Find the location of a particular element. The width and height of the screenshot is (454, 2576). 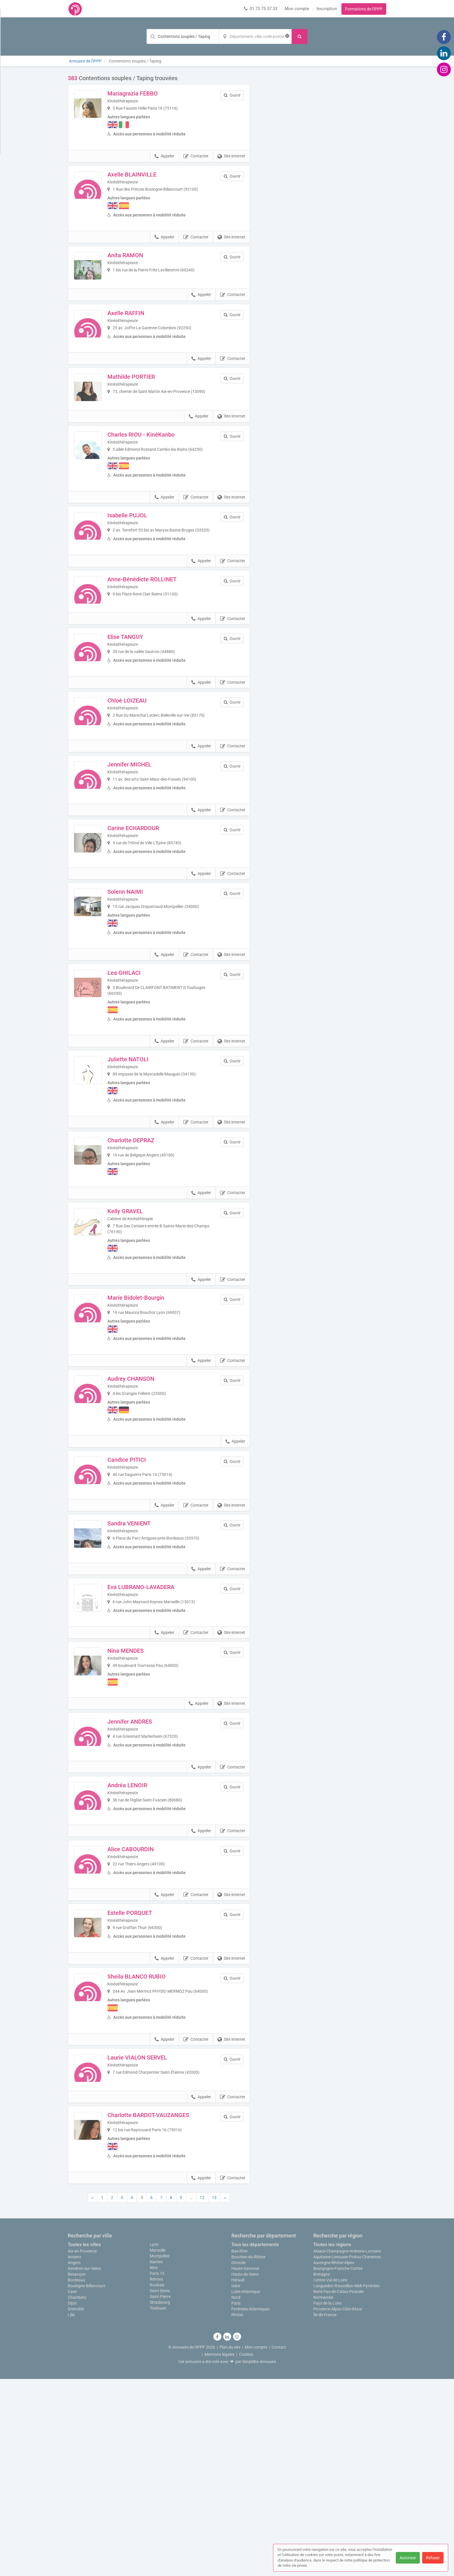

Simplébo Annuaire is located at coordinates (259, 2558).